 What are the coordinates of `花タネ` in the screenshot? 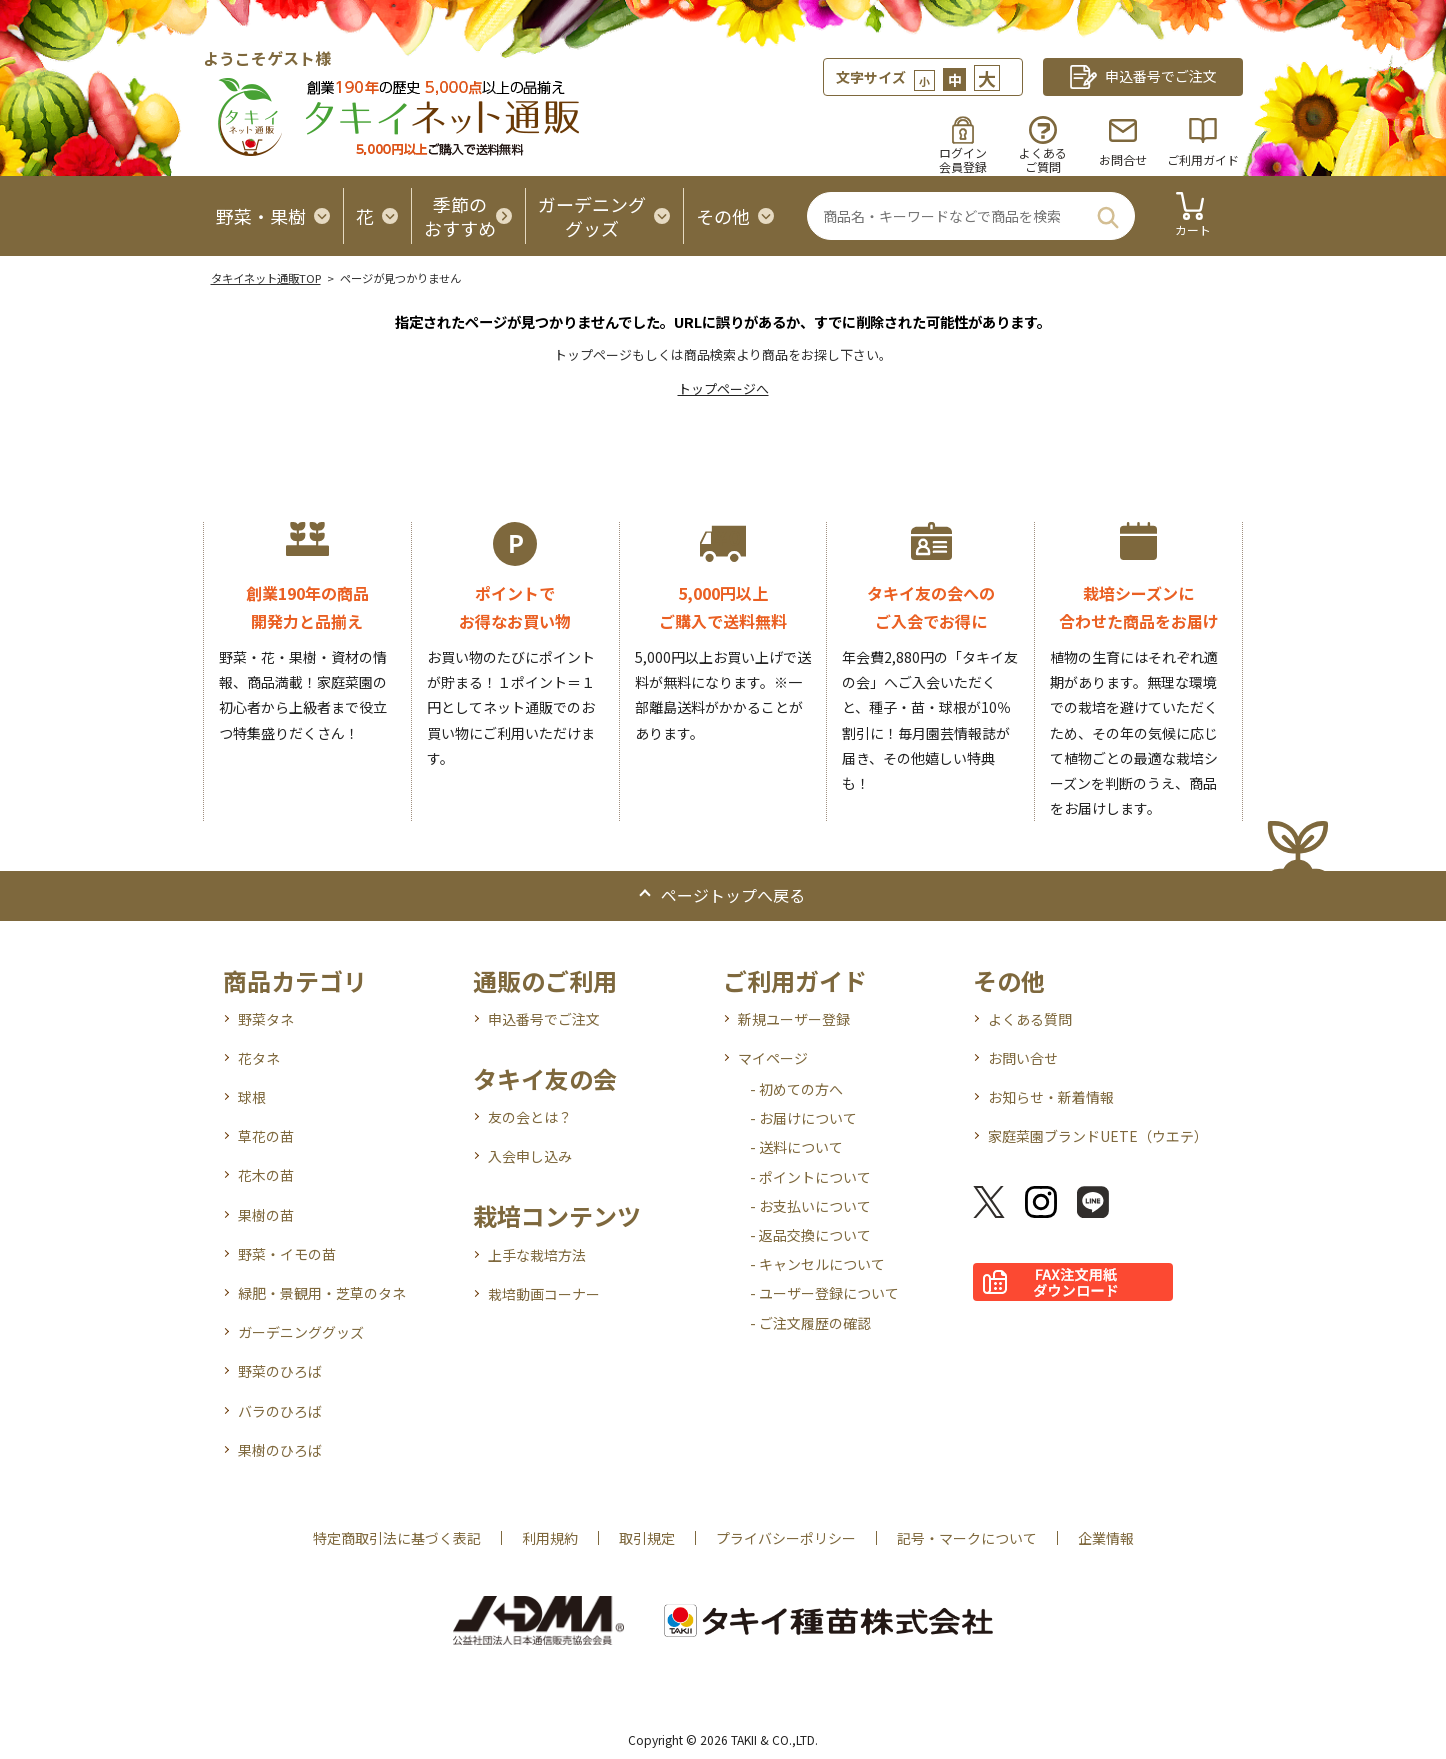 It's located at (259, 1058).